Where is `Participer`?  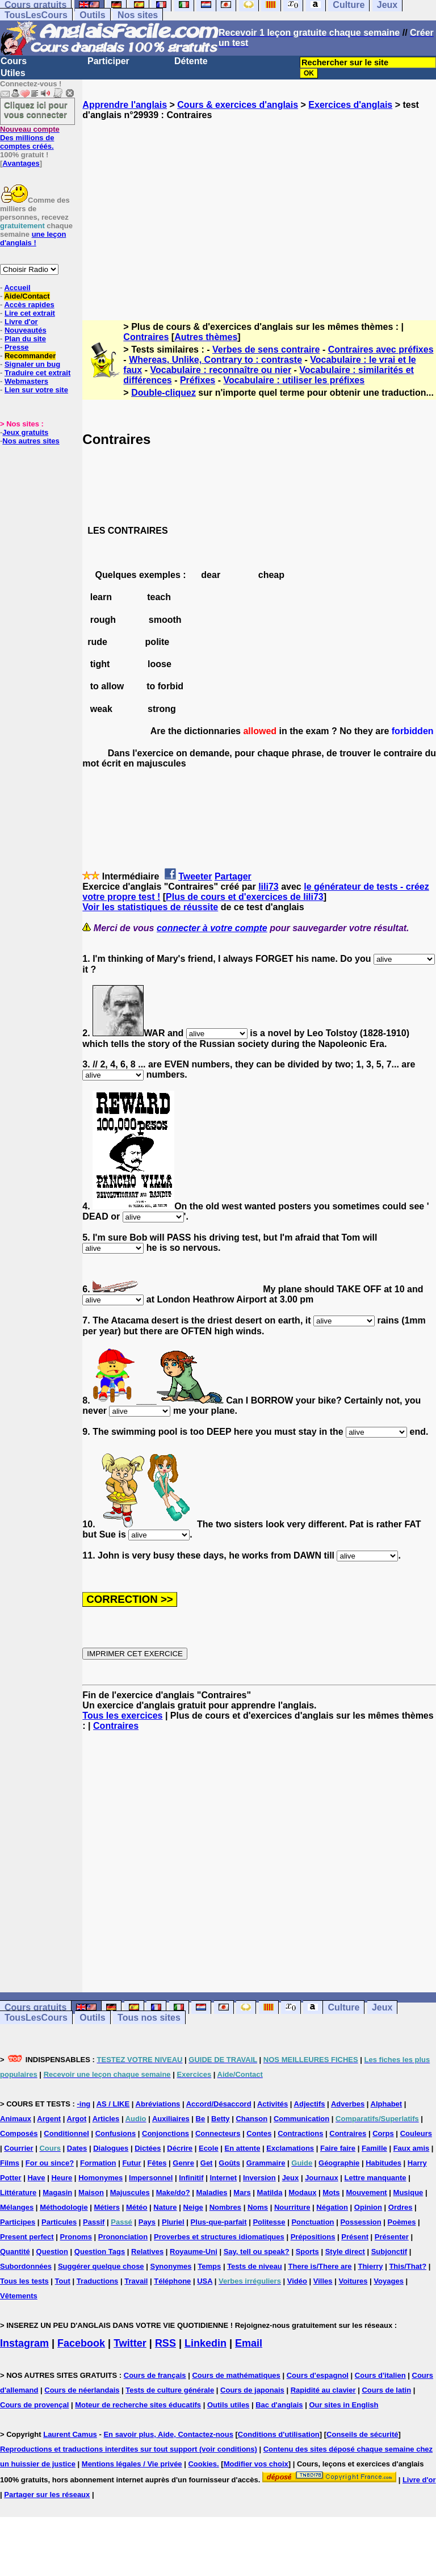 Participer is located at coordinates (108, 61).